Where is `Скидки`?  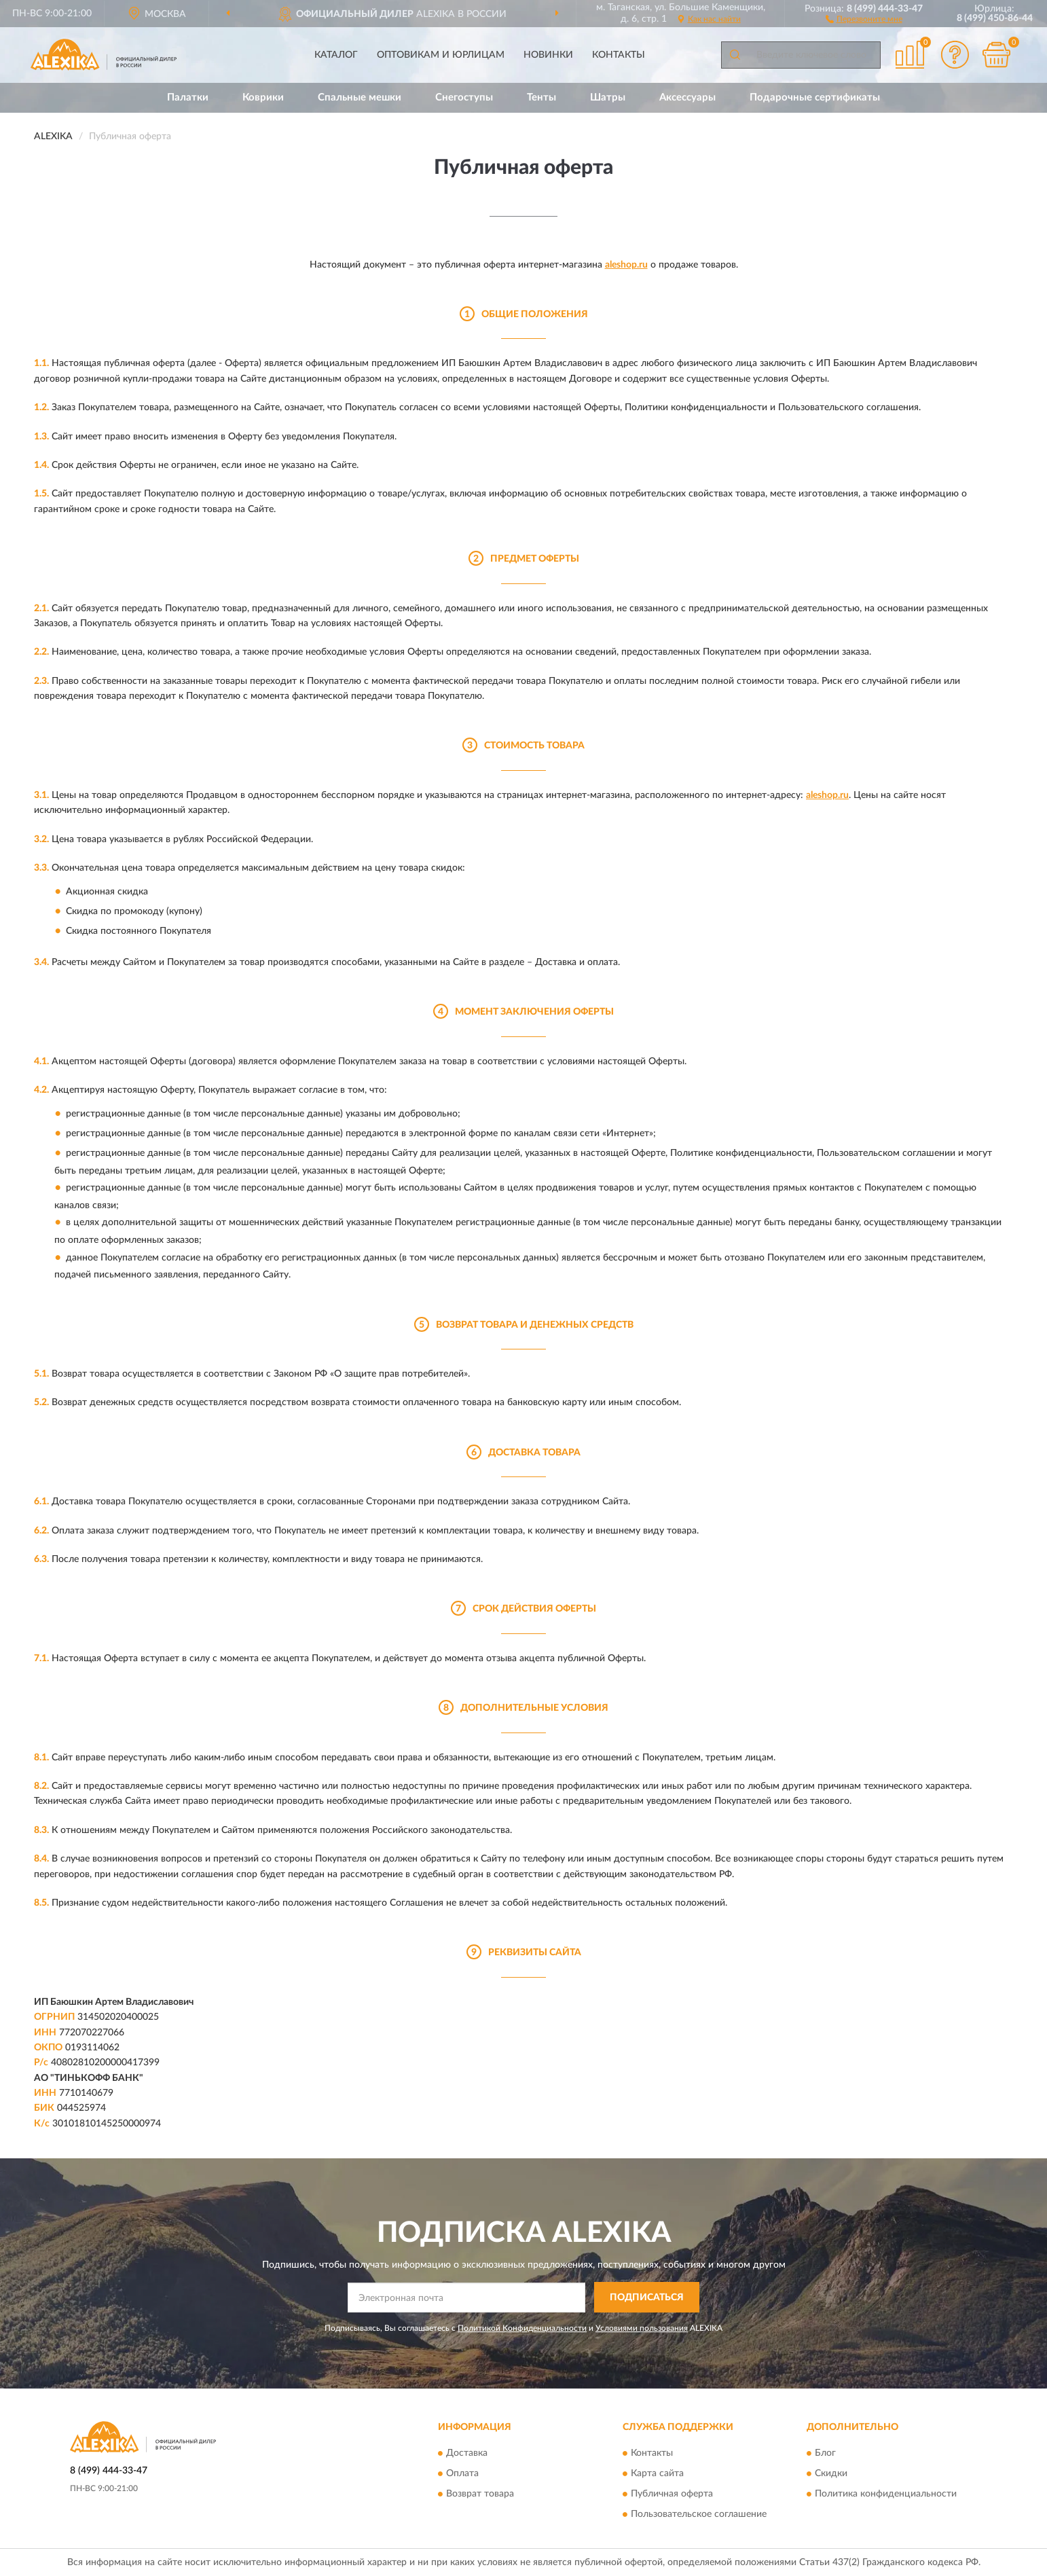
Скидки is located at coordinates (831, 2474).